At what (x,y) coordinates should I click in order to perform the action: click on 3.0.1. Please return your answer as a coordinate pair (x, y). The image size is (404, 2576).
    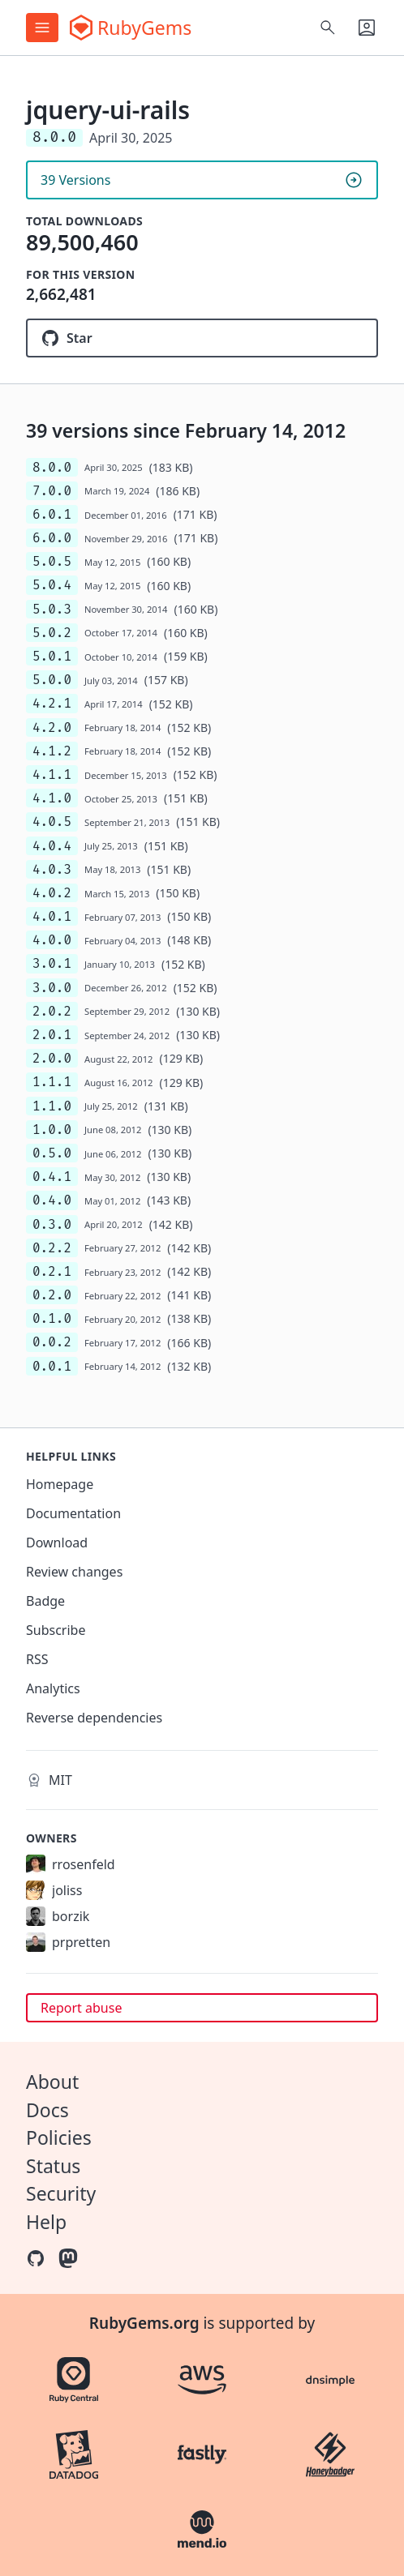
    Looking at the image, I should click on (51, 963).